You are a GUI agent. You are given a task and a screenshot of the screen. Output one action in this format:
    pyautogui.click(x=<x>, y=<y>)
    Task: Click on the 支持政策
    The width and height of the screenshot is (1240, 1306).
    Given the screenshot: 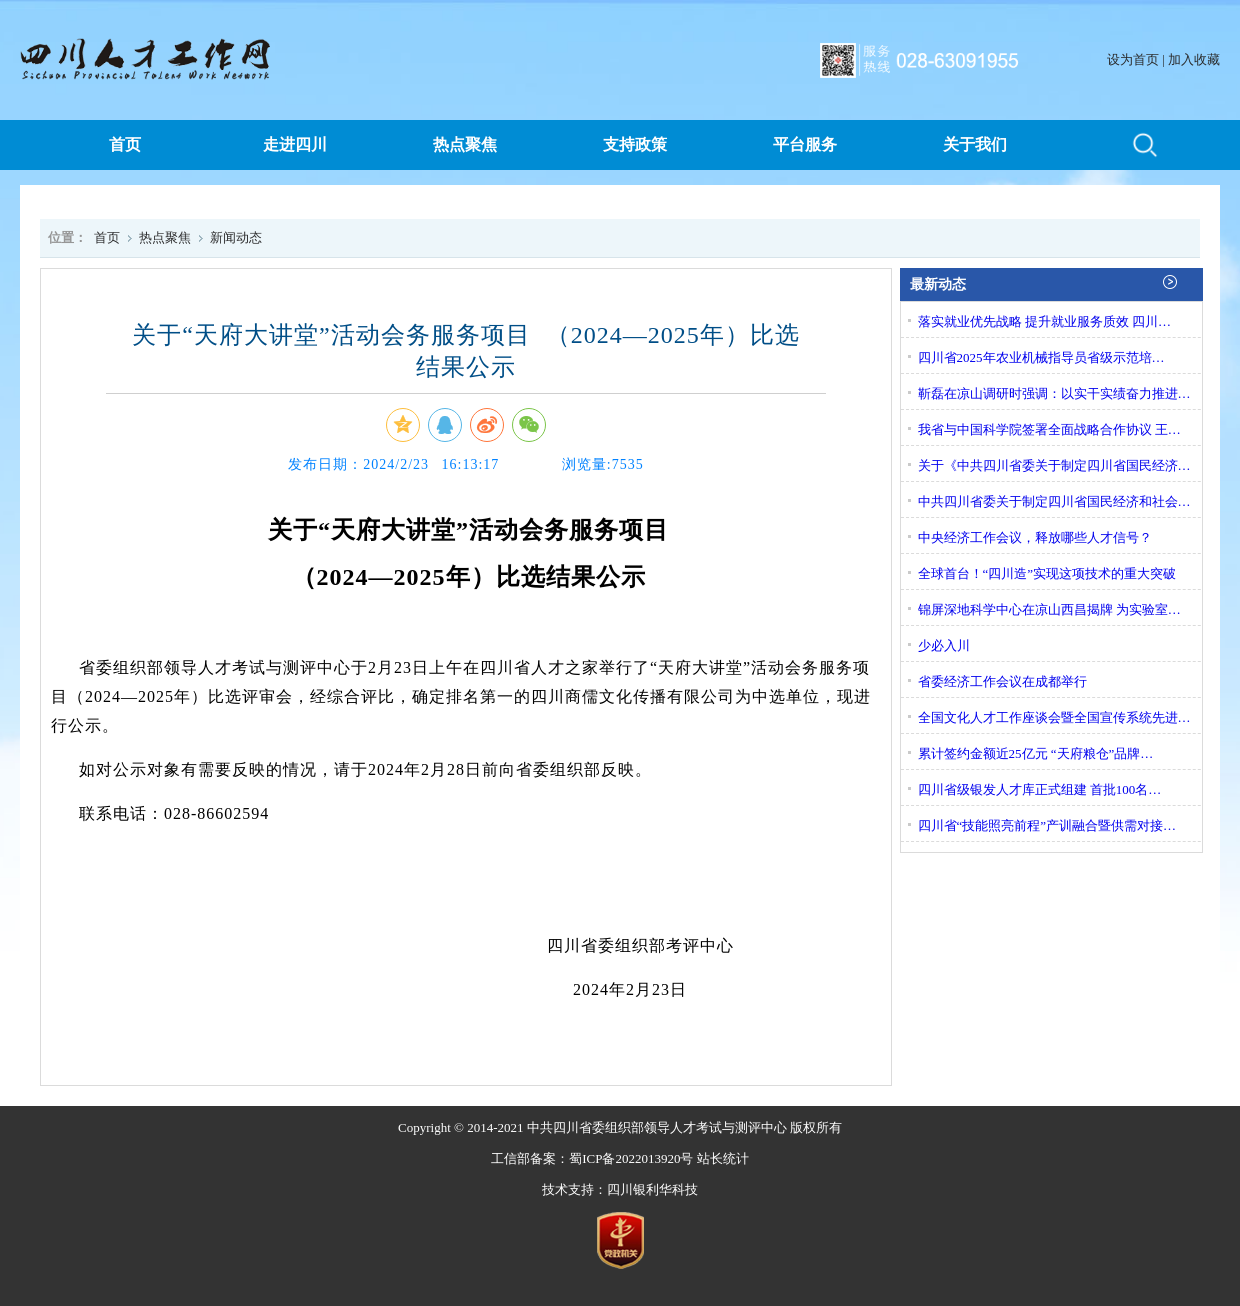 What is the action you would take?
    pyautogui.click(x=635, y=144)
    